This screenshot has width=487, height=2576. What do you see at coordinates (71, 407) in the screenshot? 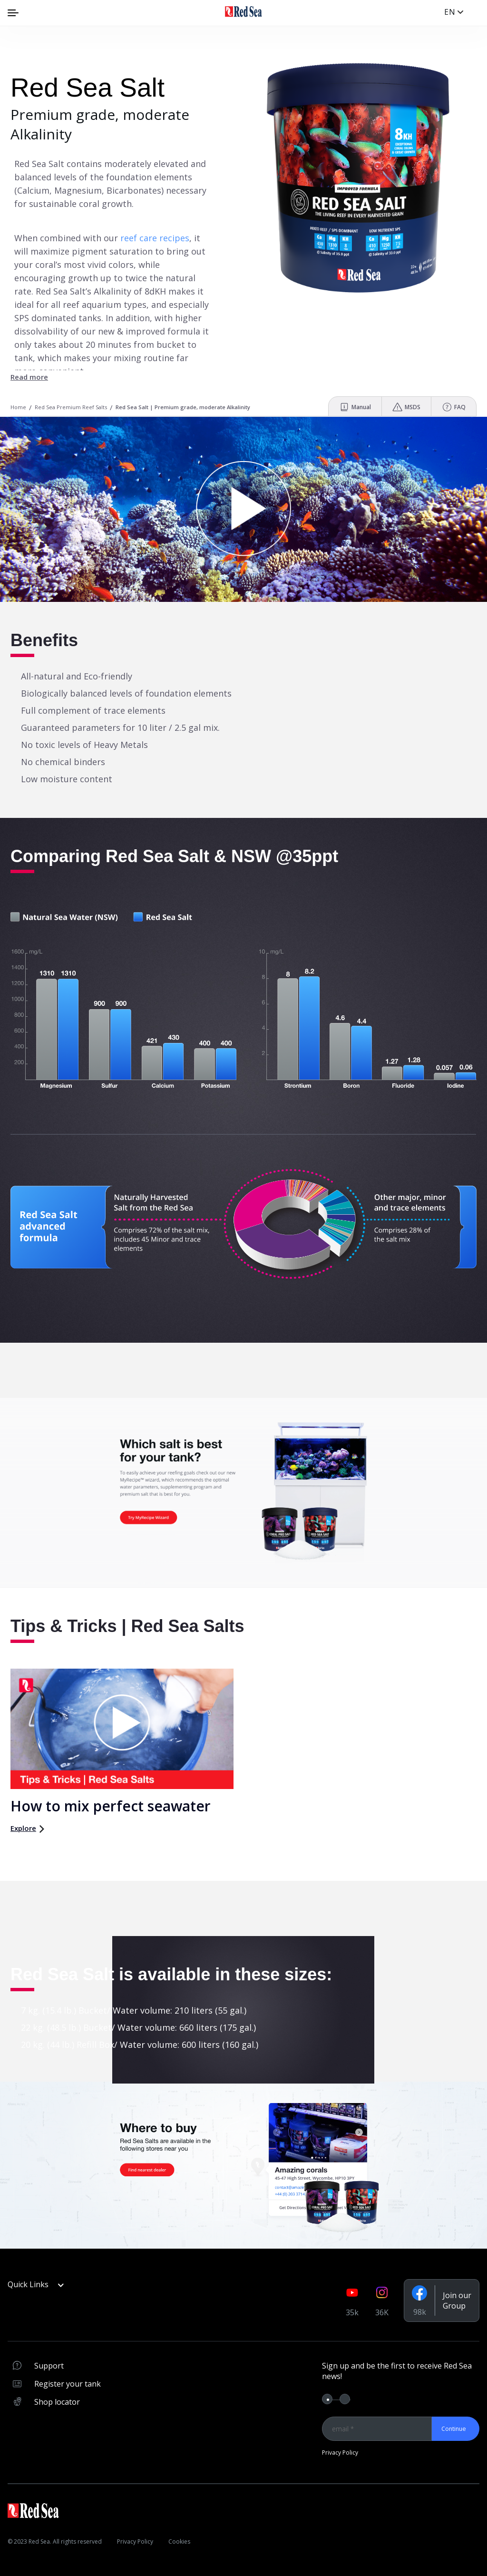
I see `Red Sea Premium Reef Salts` at bounding box center [71, 407].